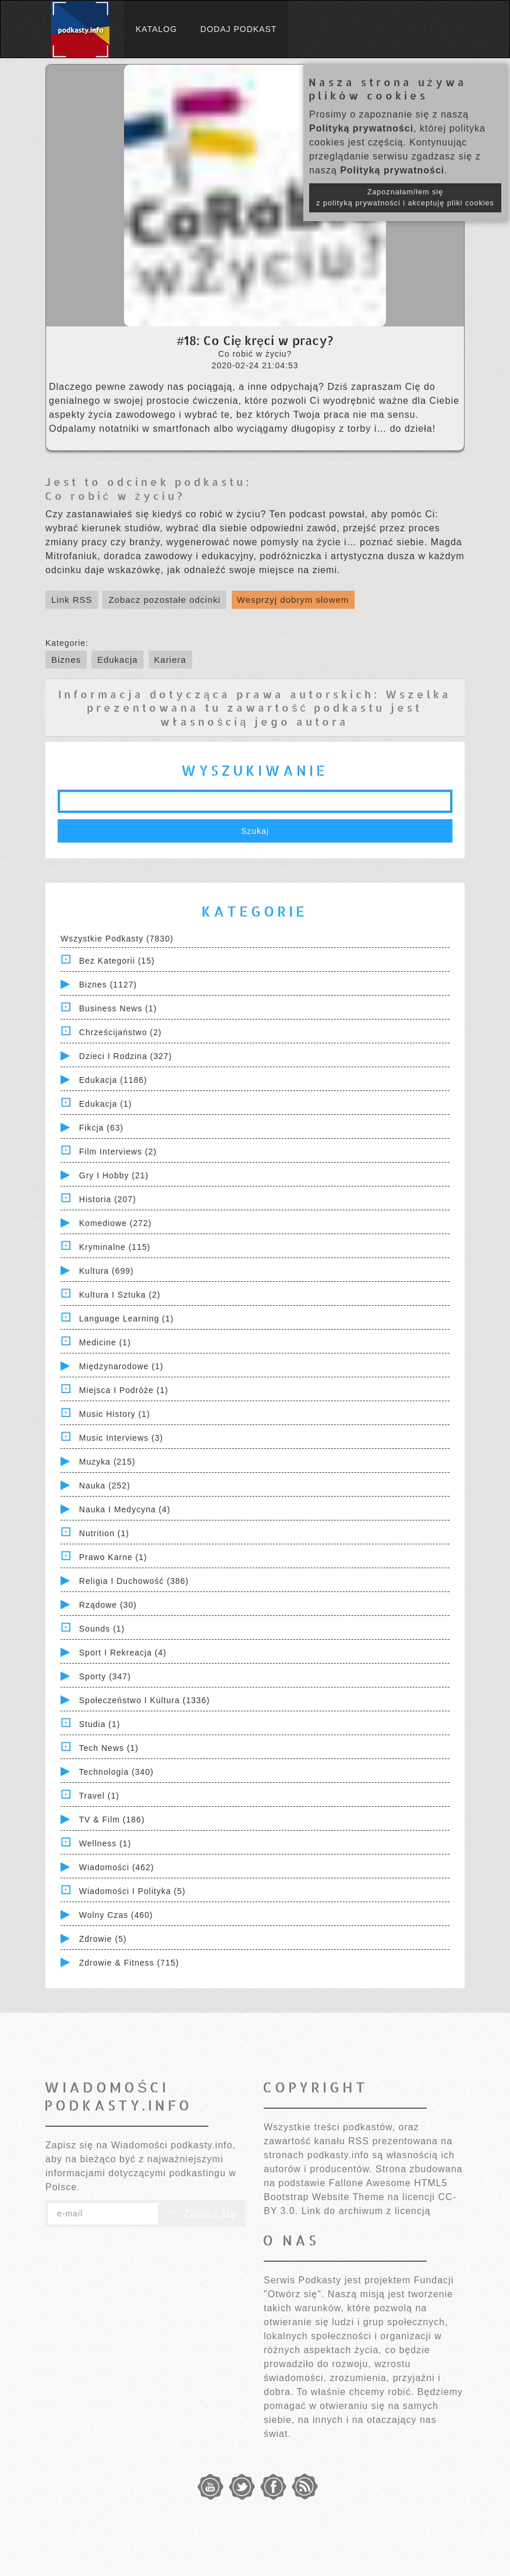 This screenshot has width=510, height=2576. I want to click on Co robić w życiu?, so click(115, 495).